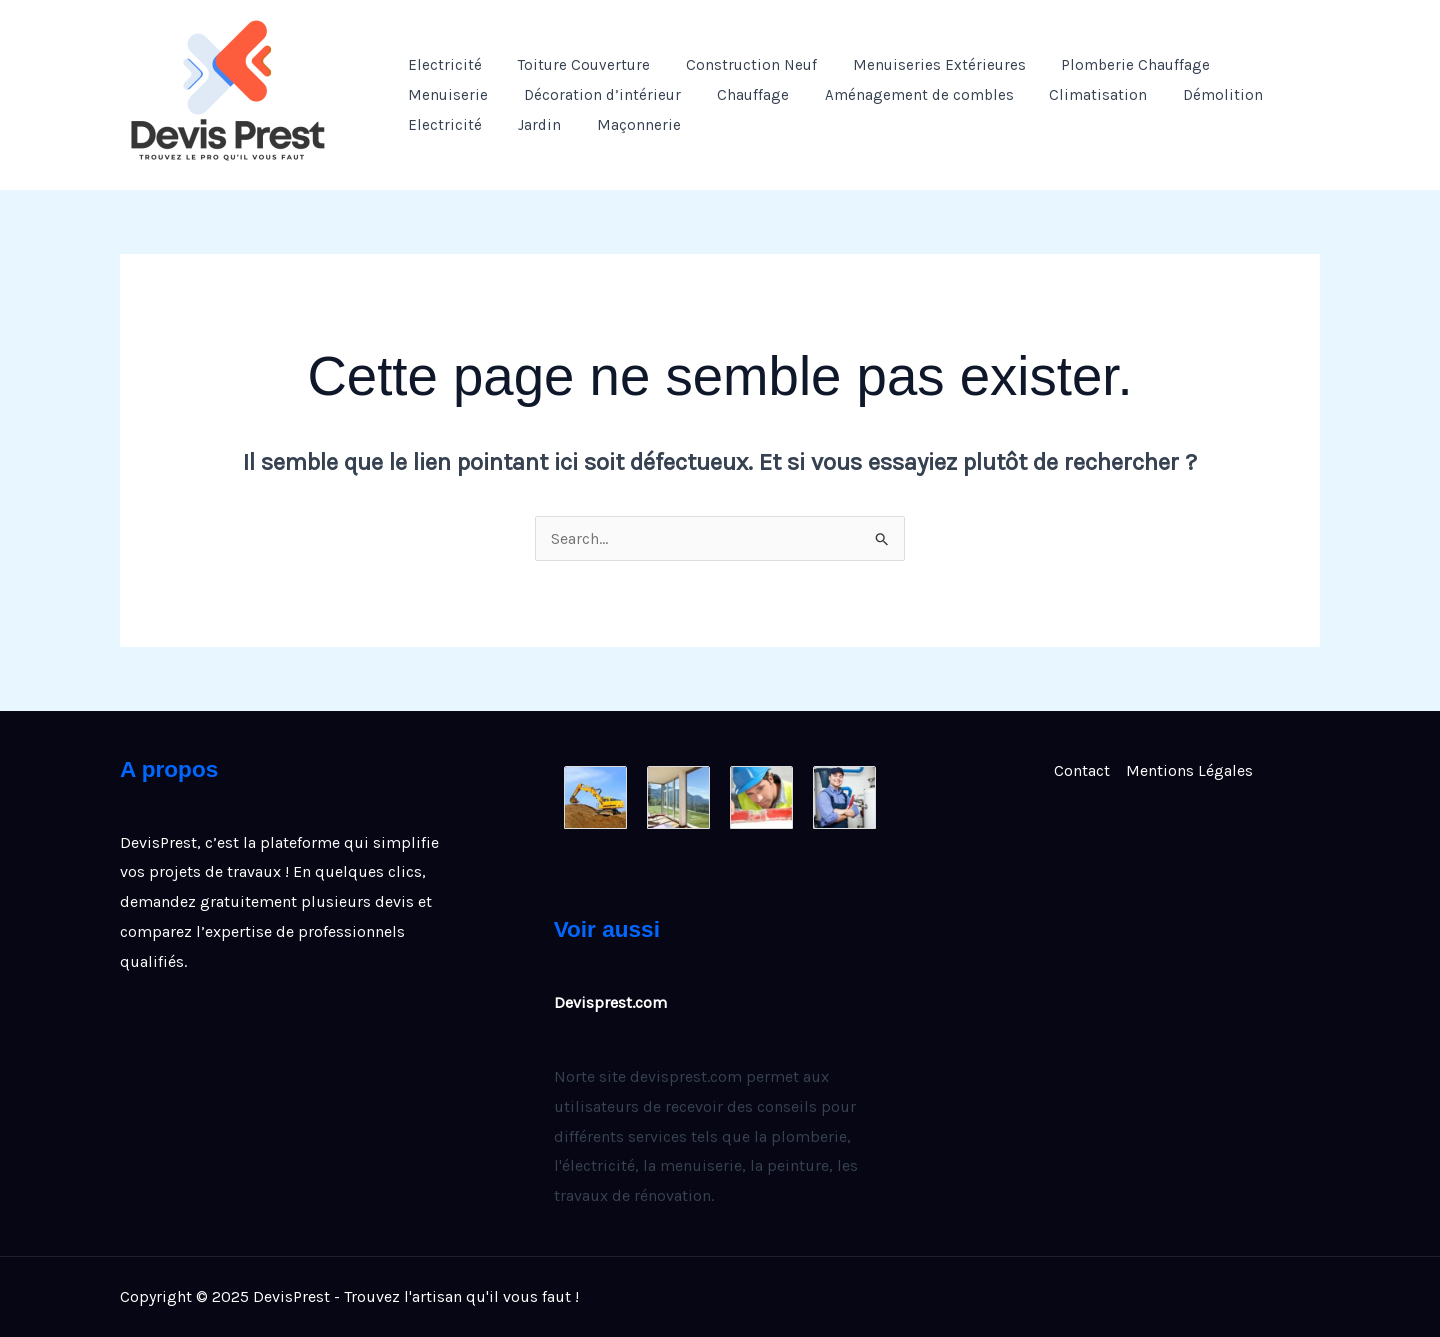 This screenshot has width=1440, height=1337. Describe the element at coordinates (736, 65) in the screenshot. I see `Construction Neuf` at that location.